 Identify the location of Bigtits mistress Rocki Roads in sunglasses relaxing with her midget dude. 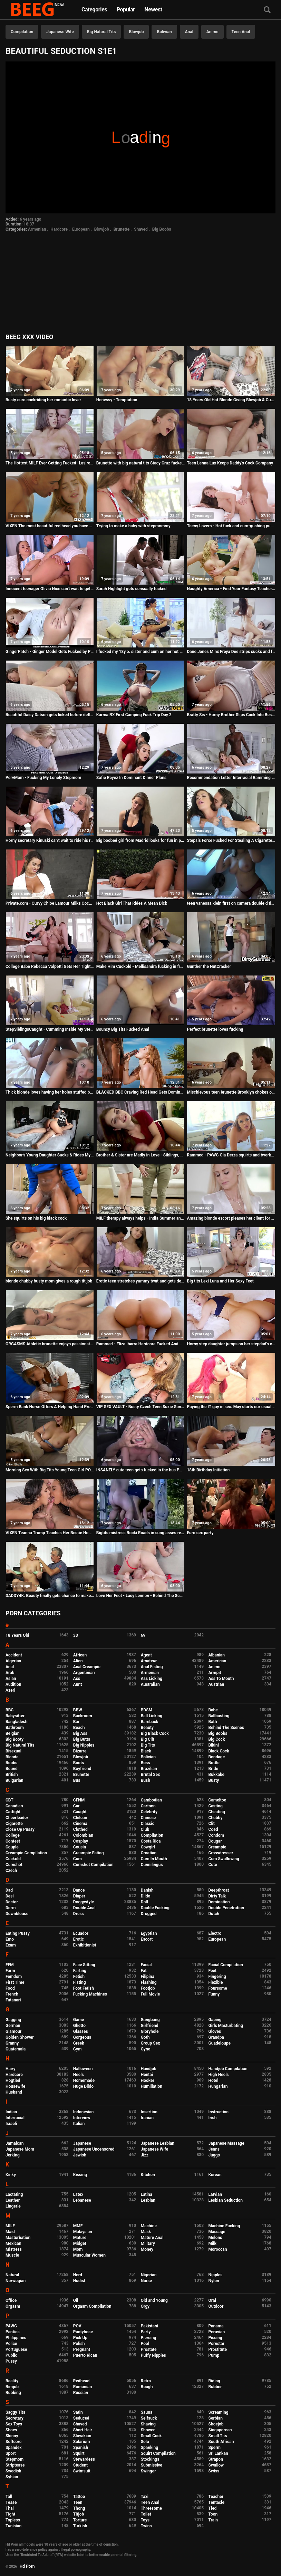
(140, 1532).